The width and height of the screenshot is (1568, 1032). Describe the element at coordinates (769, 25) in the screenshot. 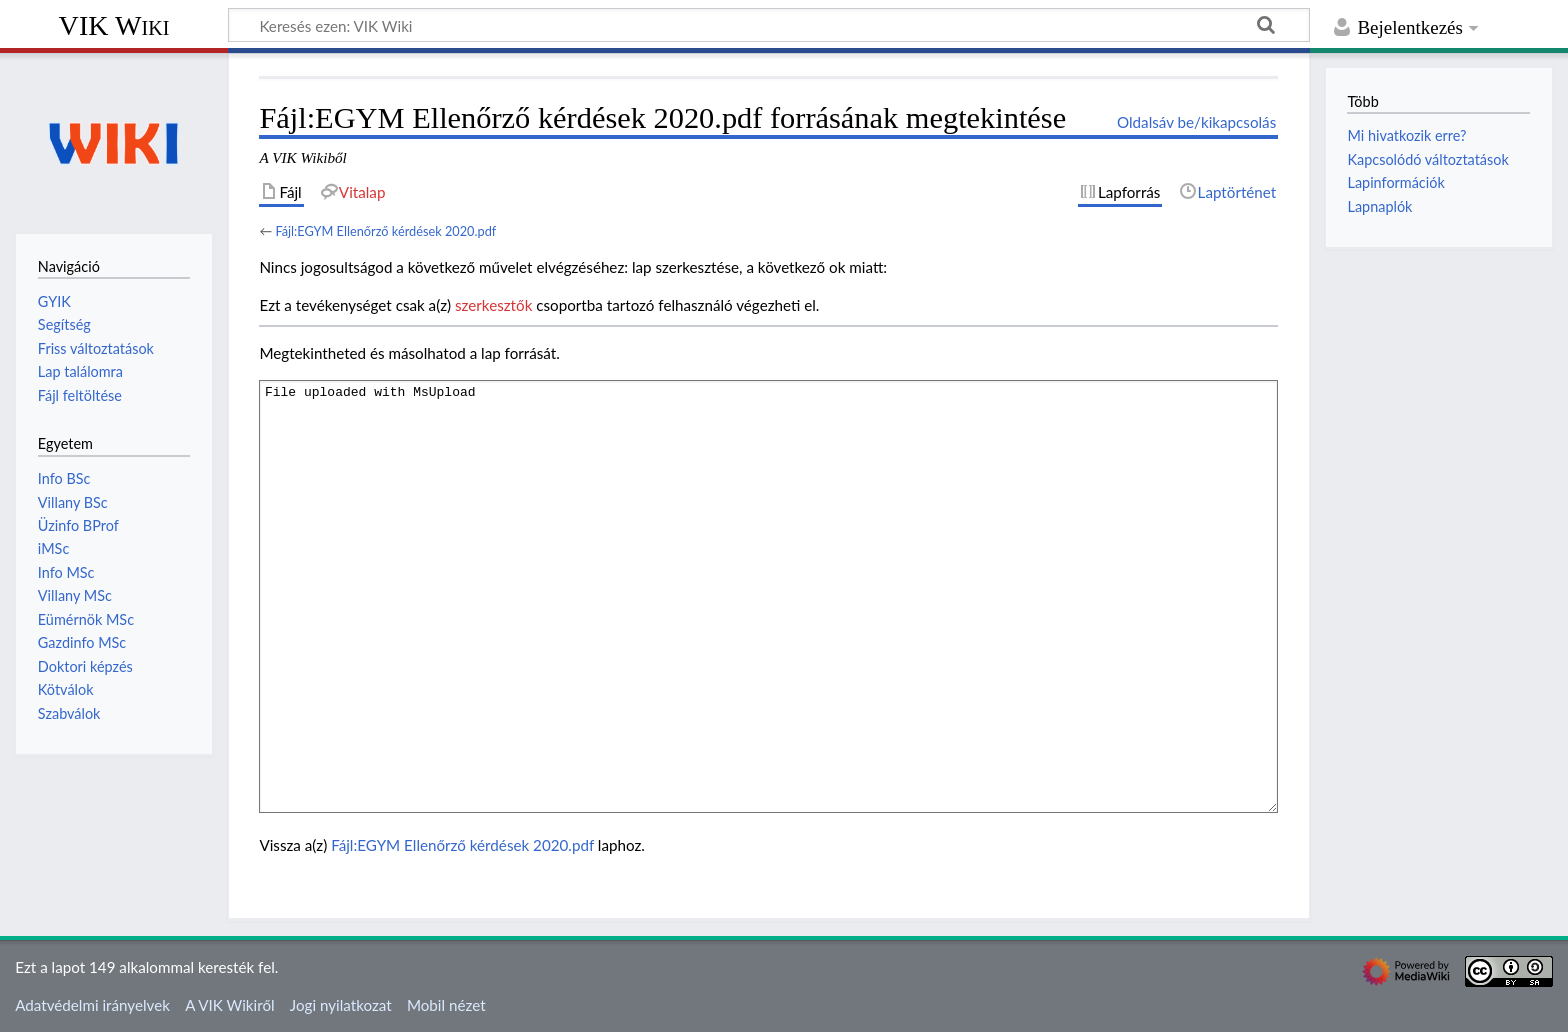

I see `[Keresés ezen: VIK Wiki]` at that location.